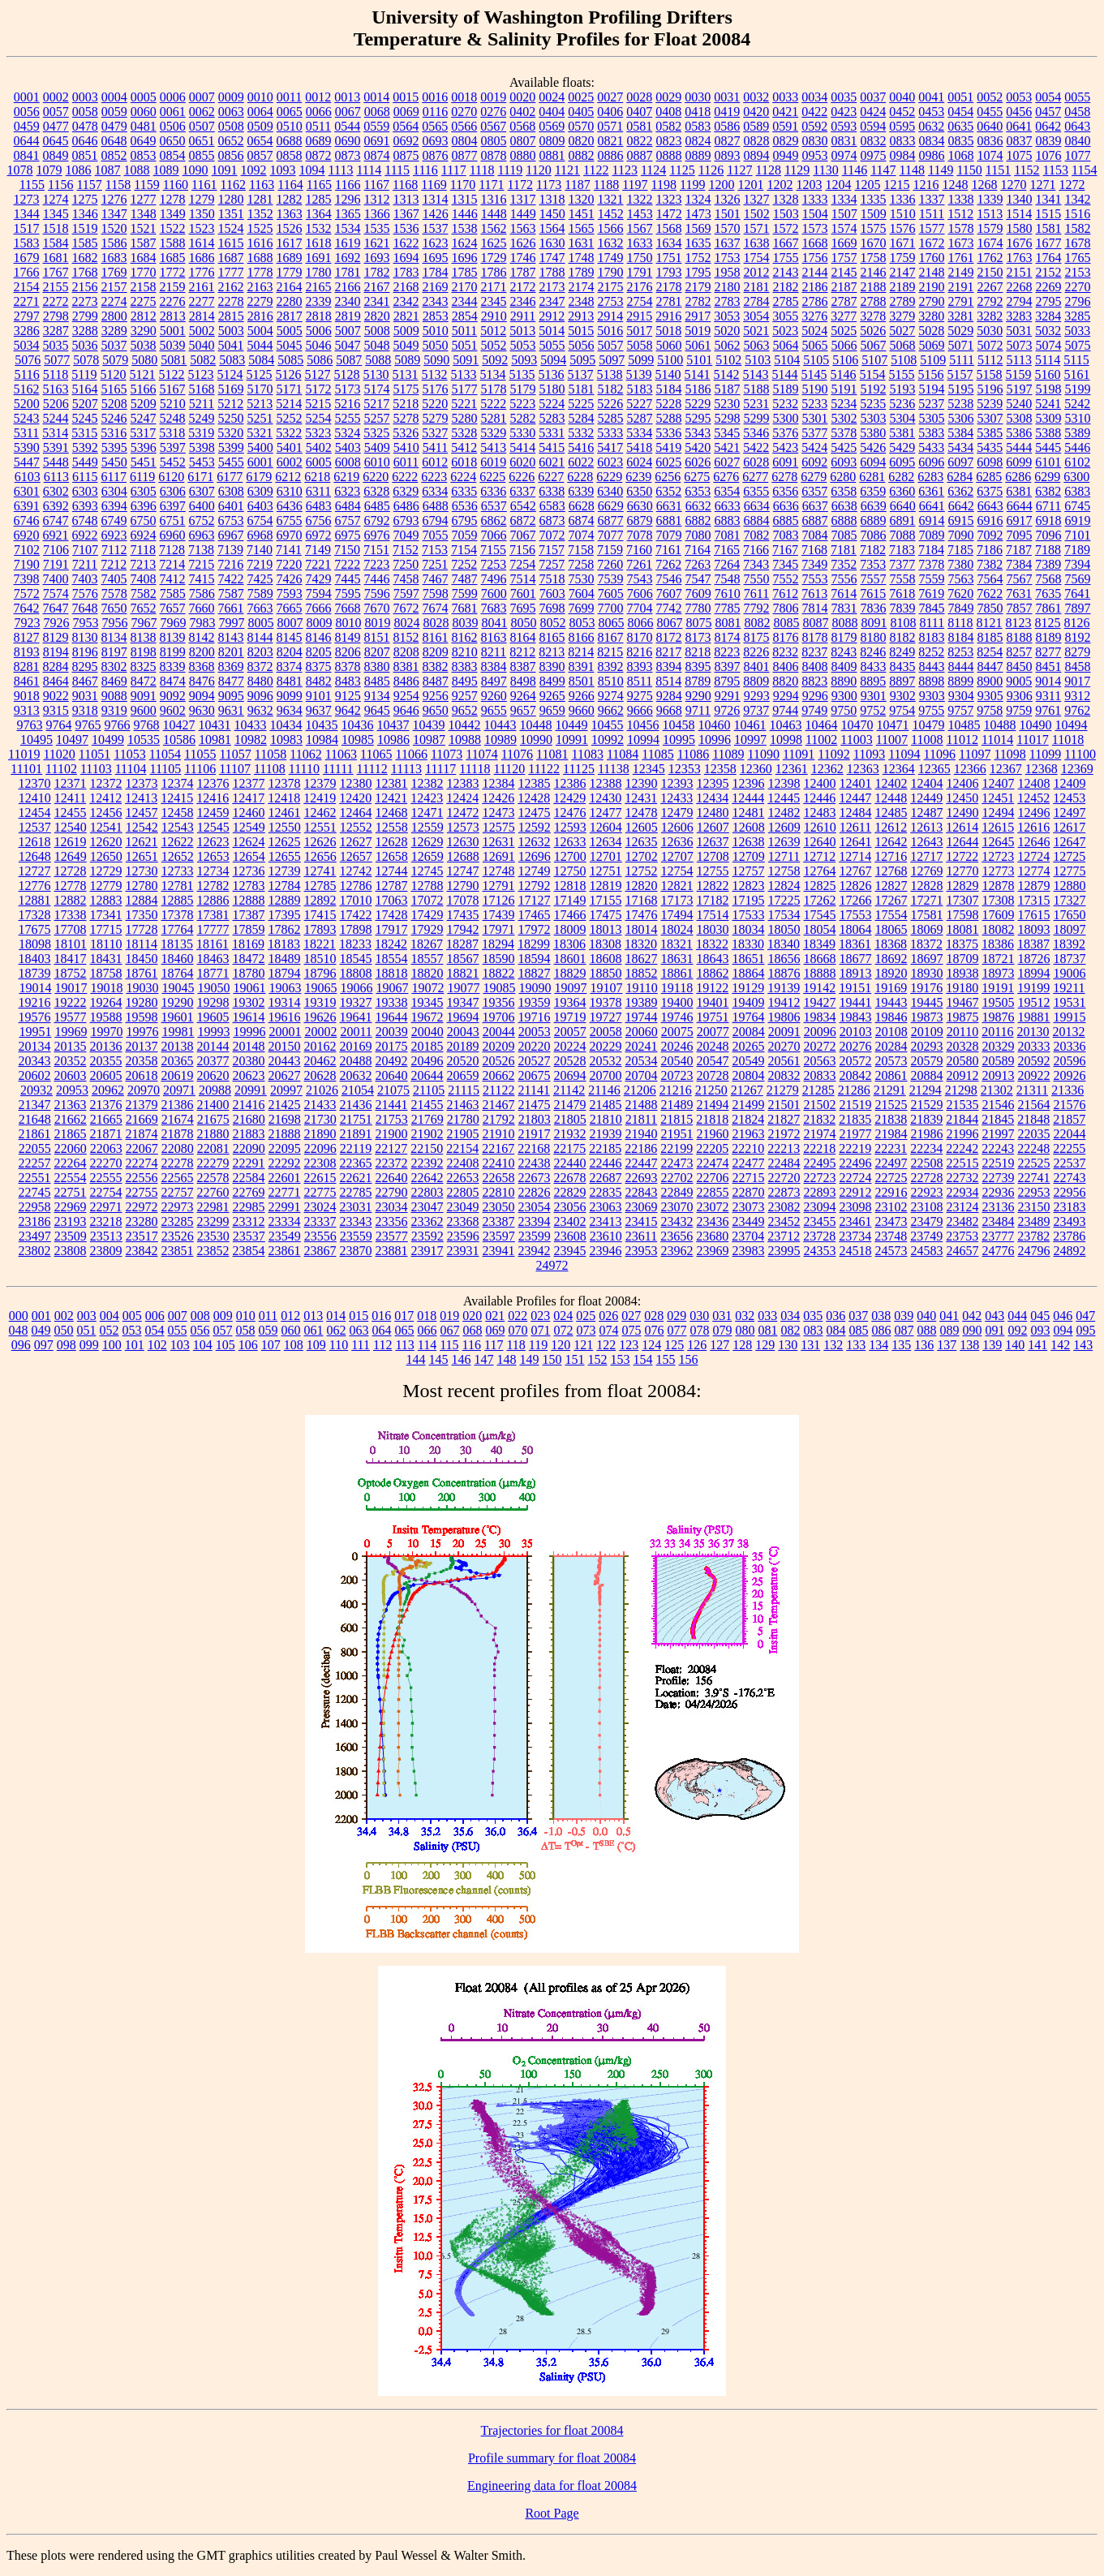  I want to click on 8483, so click(348, 681).